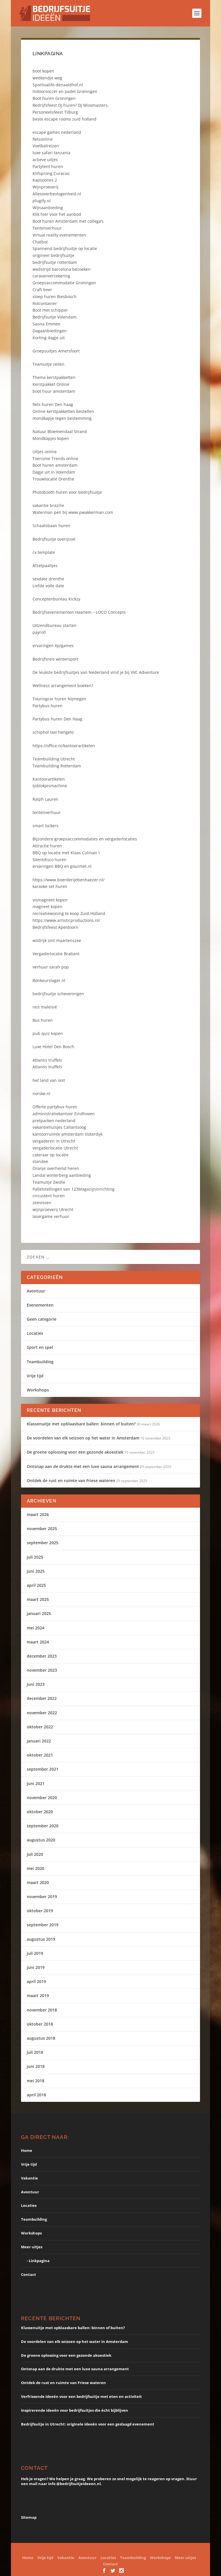  I want to click on Bedrijfsfeest Apeldoorn, so click(55, 927).